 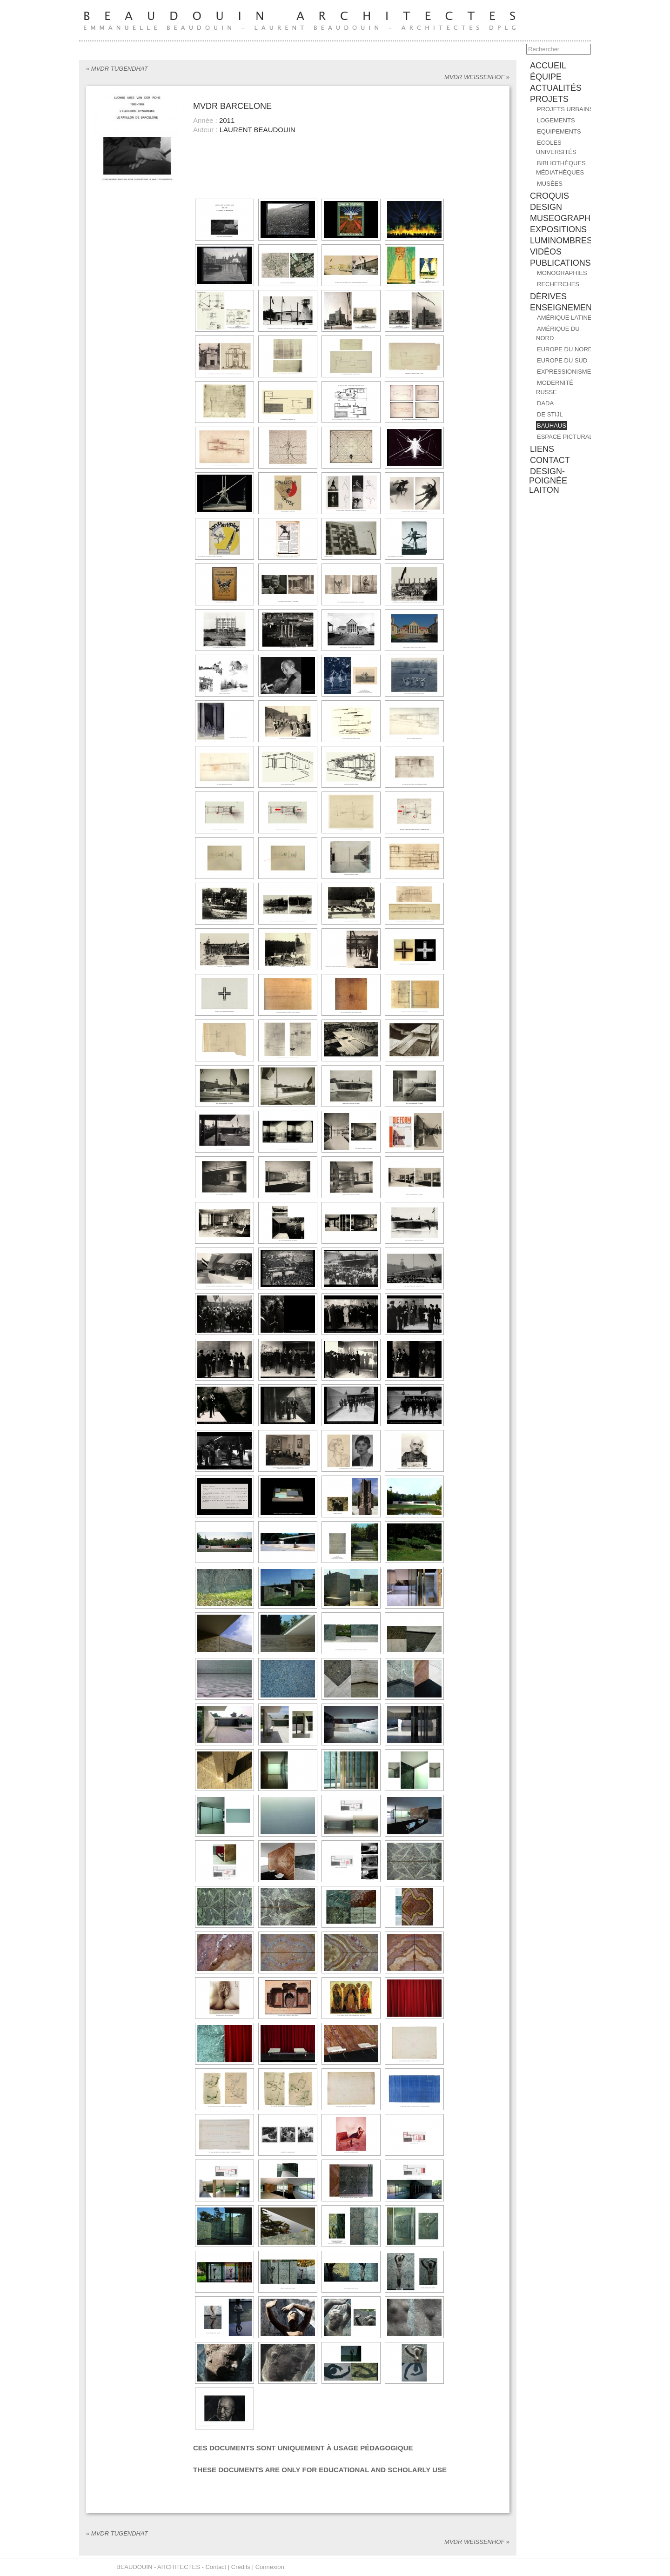 What do you see at coordinates (551, 425) in the screenshot?
I see `BAUHAUS` at bounding box center [551, 425].